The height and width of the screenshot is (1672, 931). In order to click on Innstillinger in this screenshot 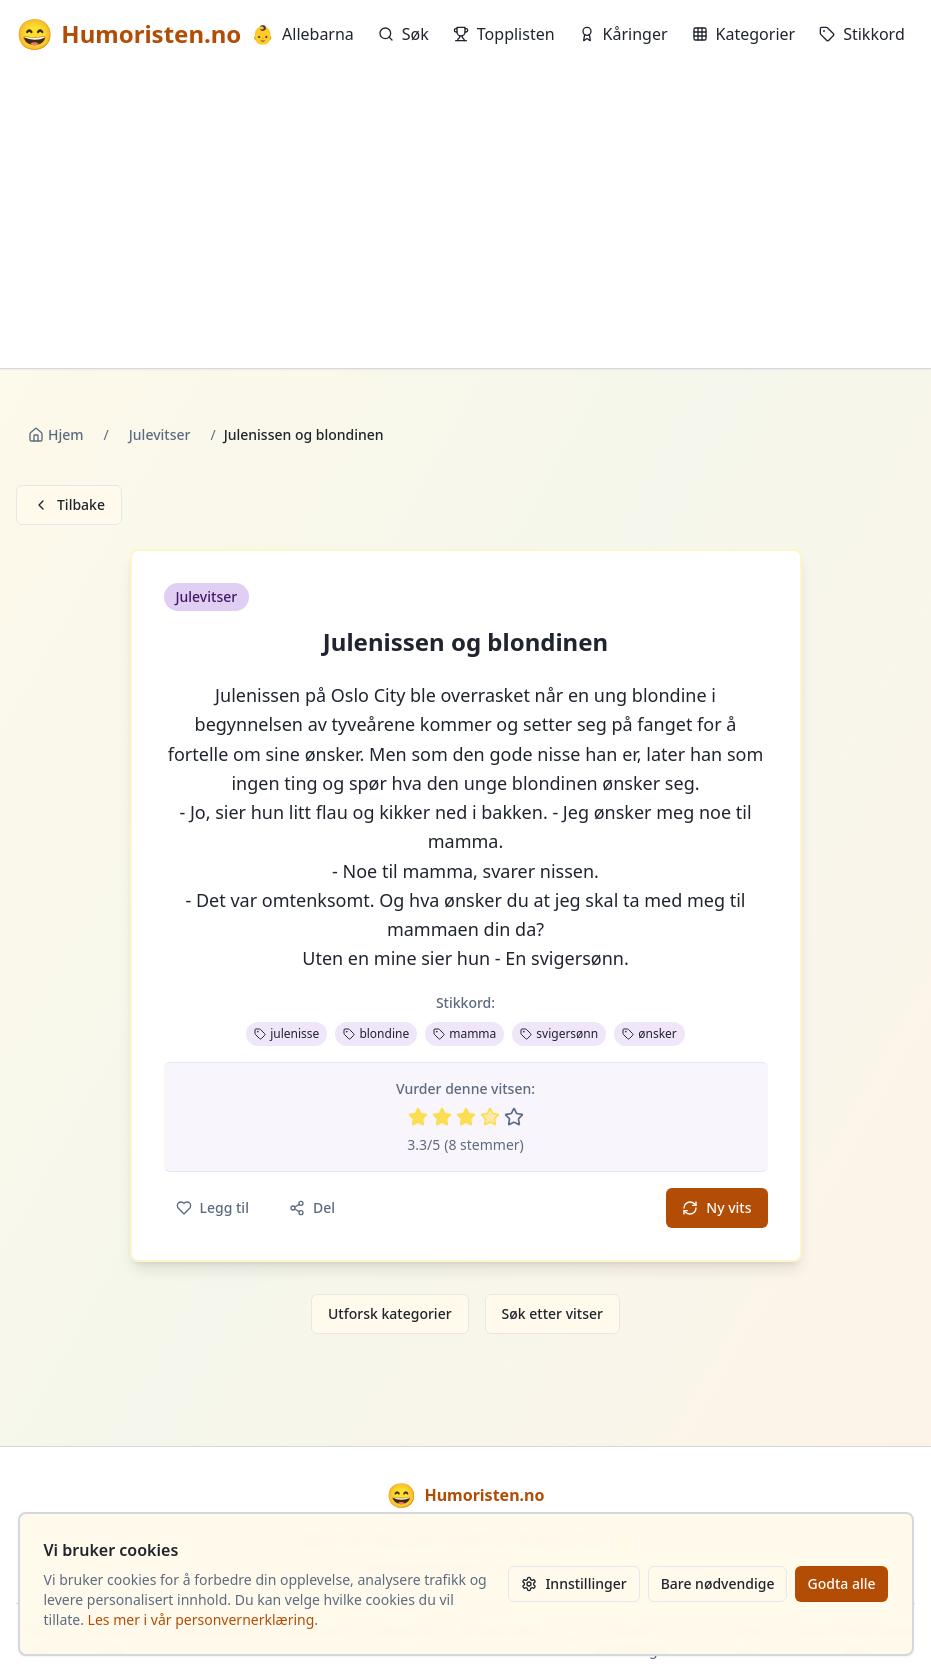, I will do `click(573, 1583)`.